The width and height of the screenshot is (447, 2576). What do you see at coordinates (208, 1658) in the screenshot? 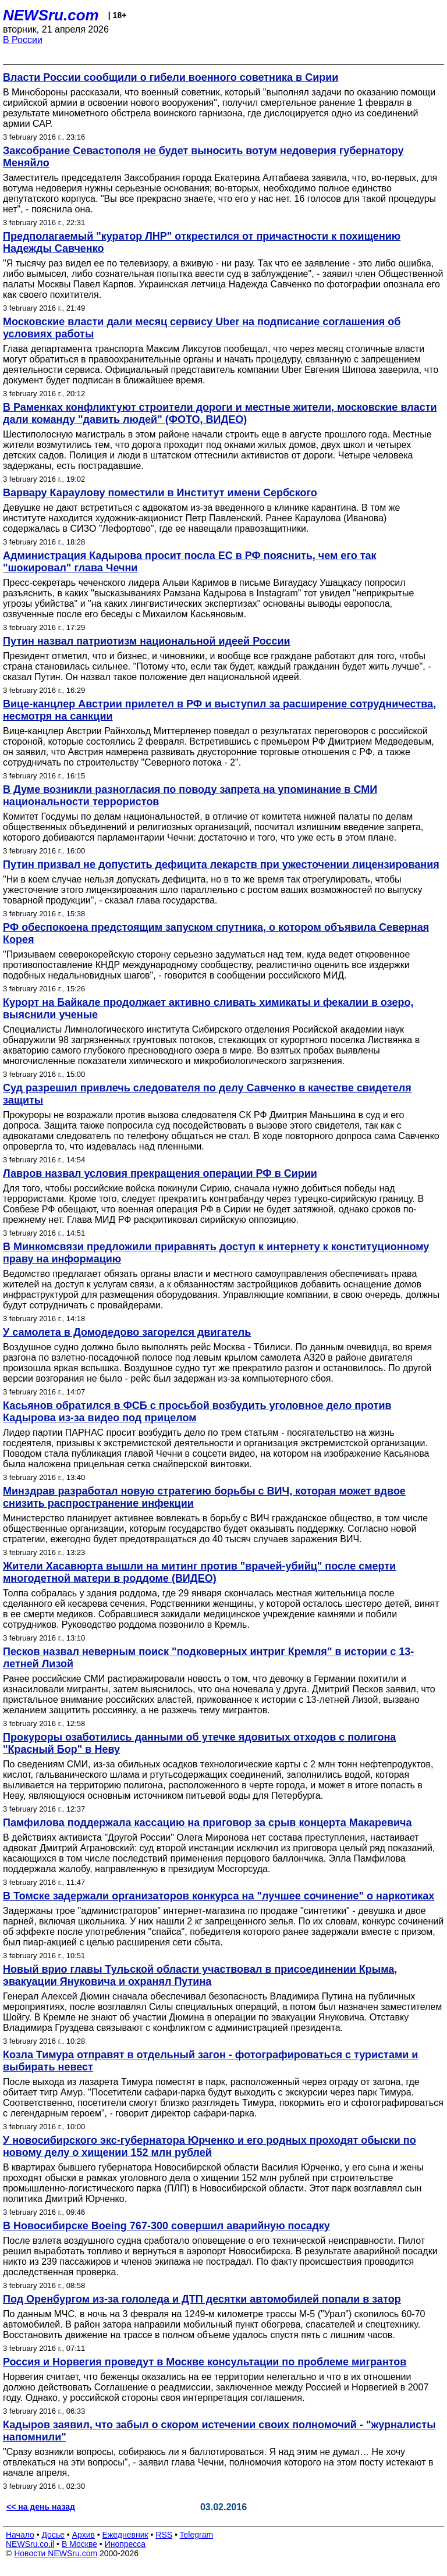
I see `Песков назвал неверным поиск "подковерных интриг Кремля" в истории с 13-летней Лизой` at bounding box center [208, 1658].